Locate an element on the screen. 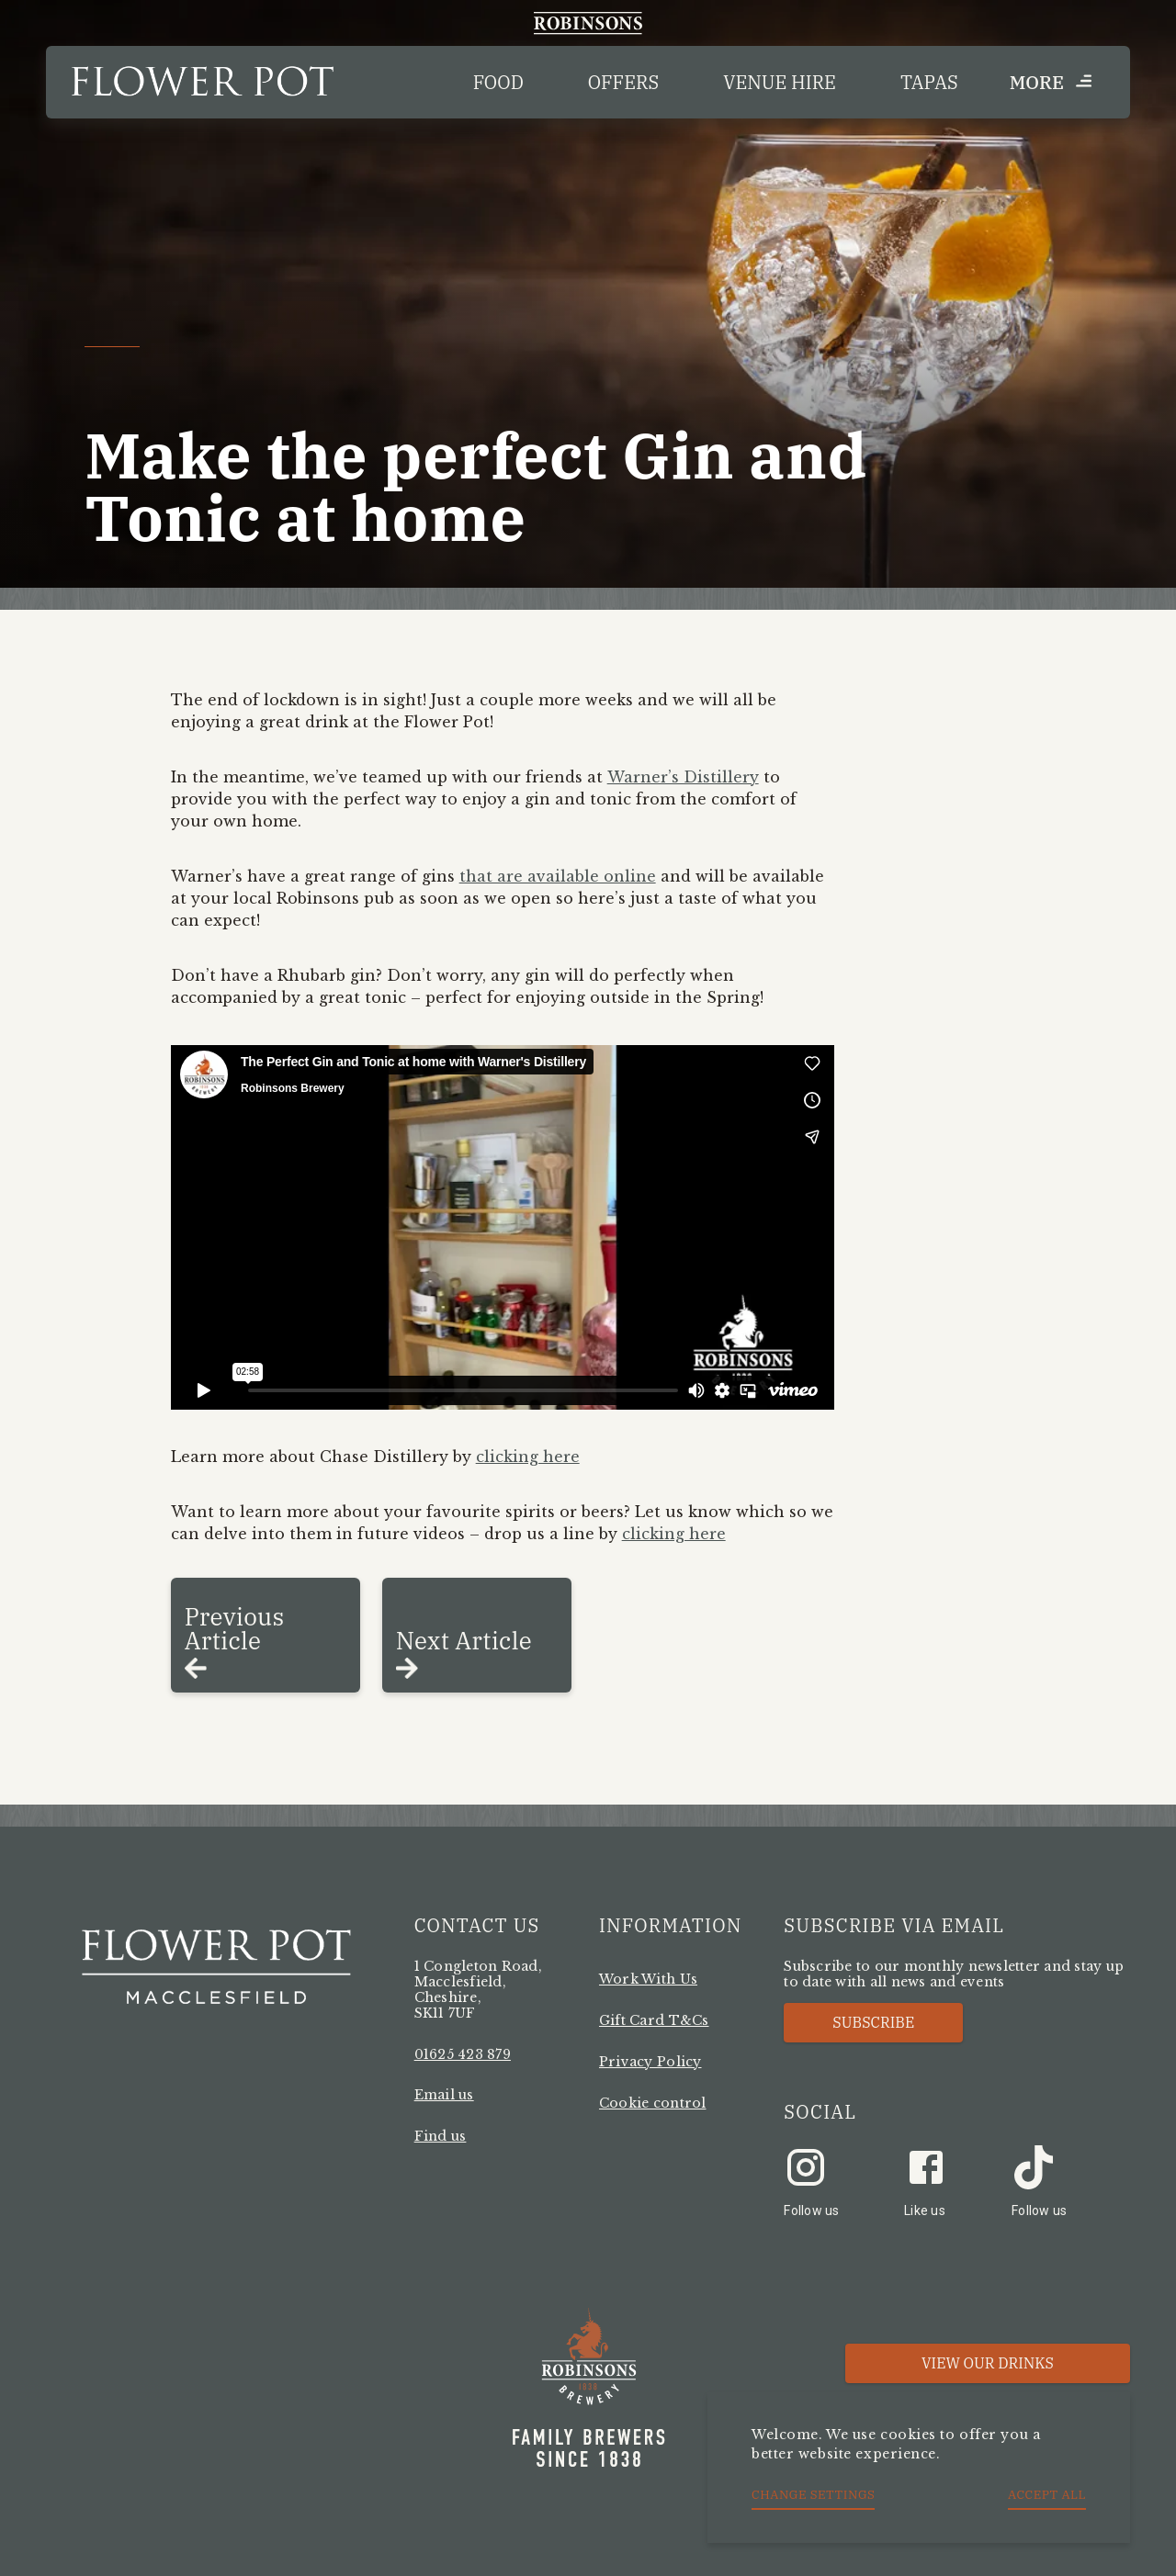 This screenshot has width=1176, height=2576. Email us is located at coordinates (444, 2095).